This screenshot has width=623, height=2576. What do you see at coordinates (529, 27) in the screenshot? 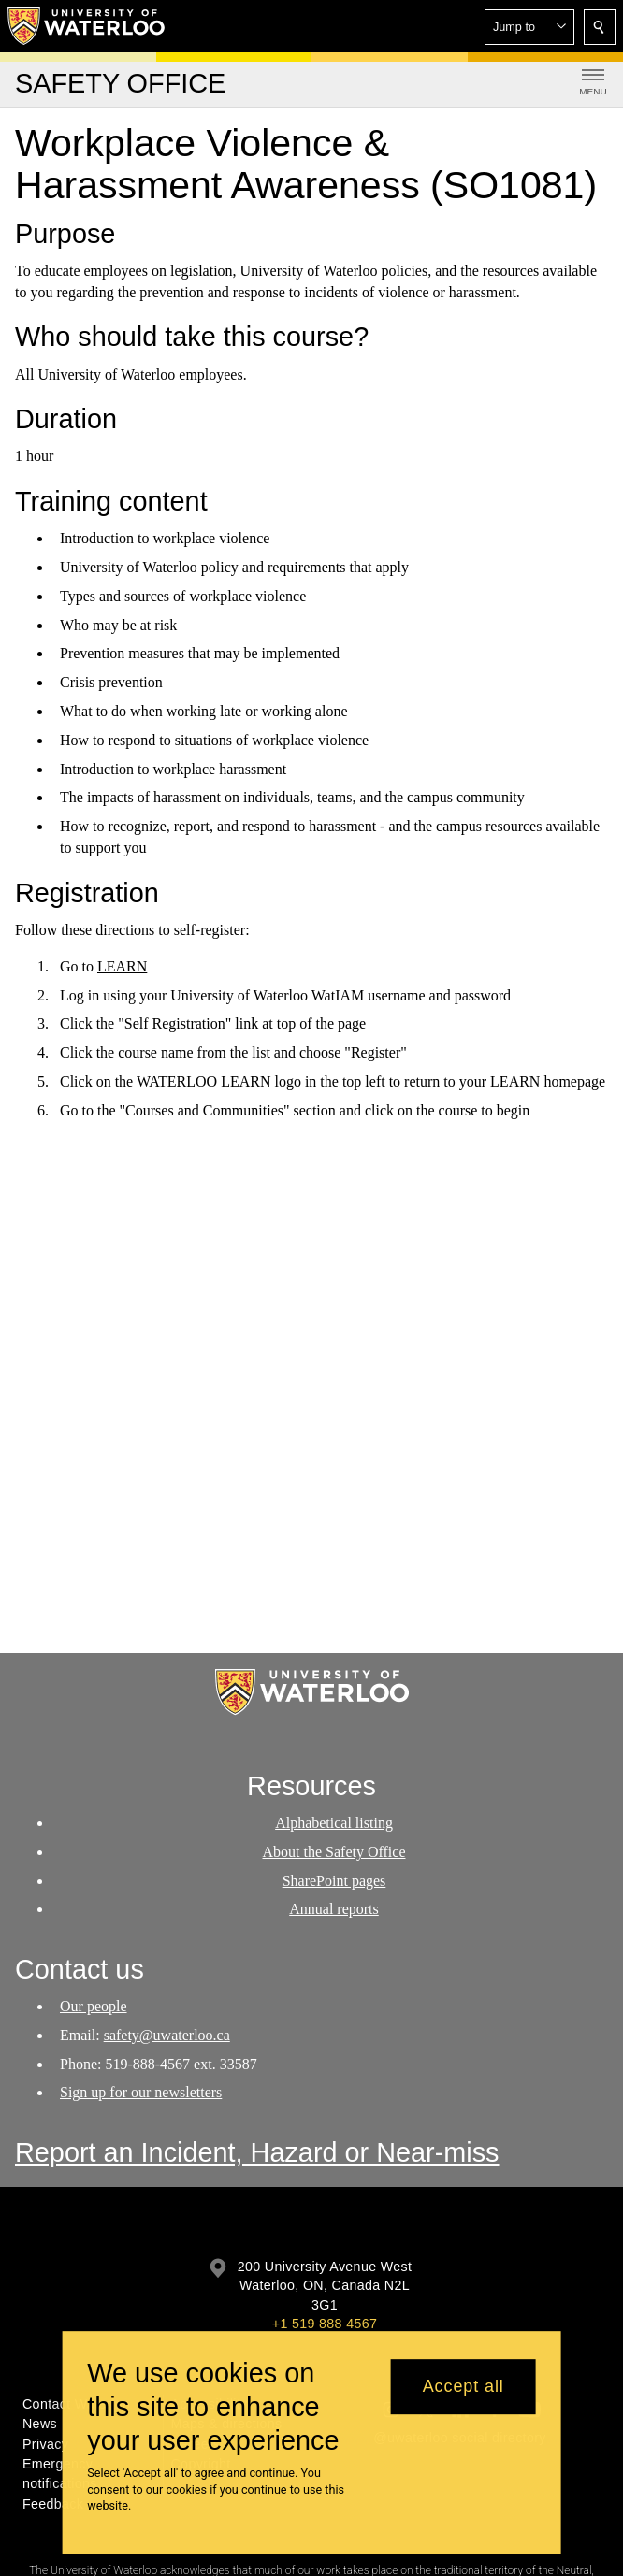
I see `[button]` at bounding box center [529, 27].